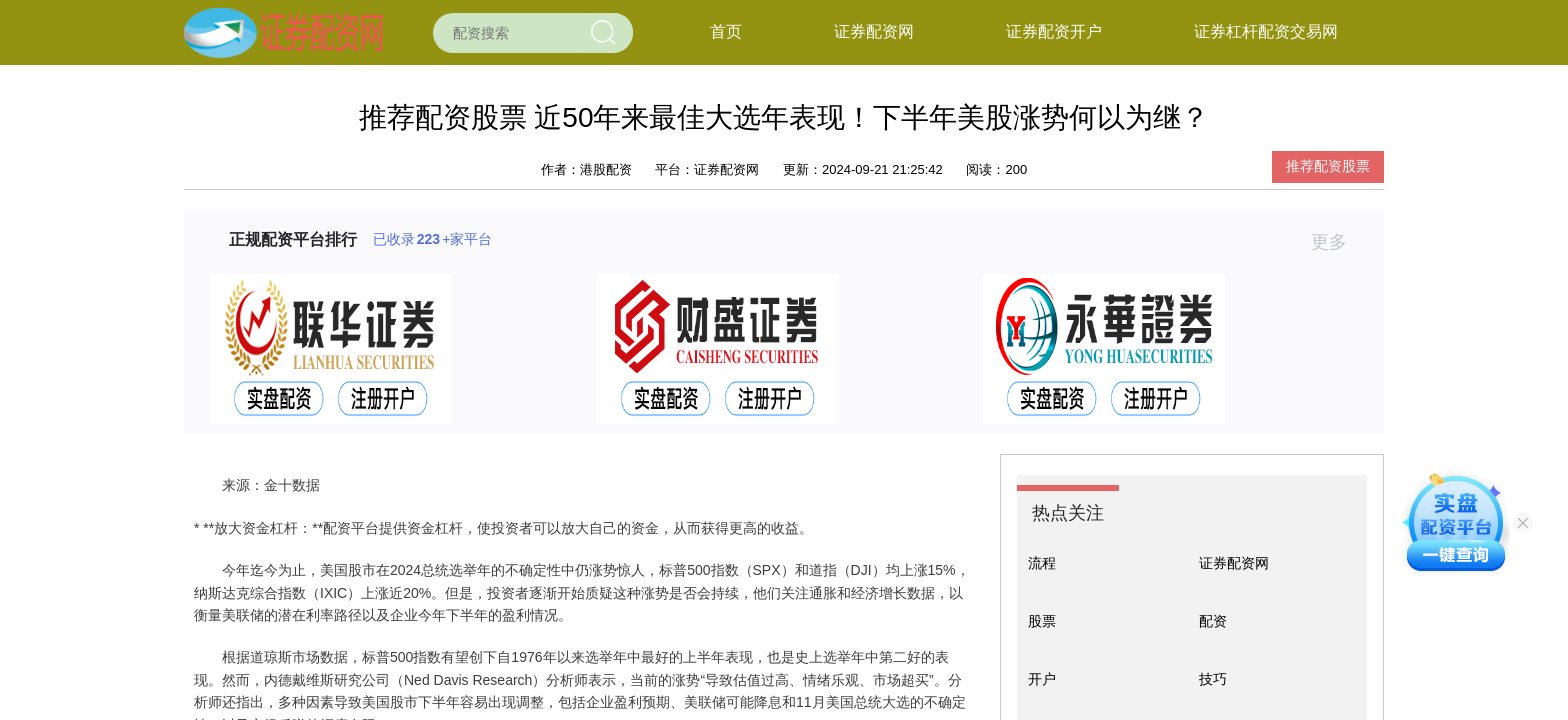  Describe the element at coordinates (1213, 679) in the screenshot. I see `技巧` at that location.